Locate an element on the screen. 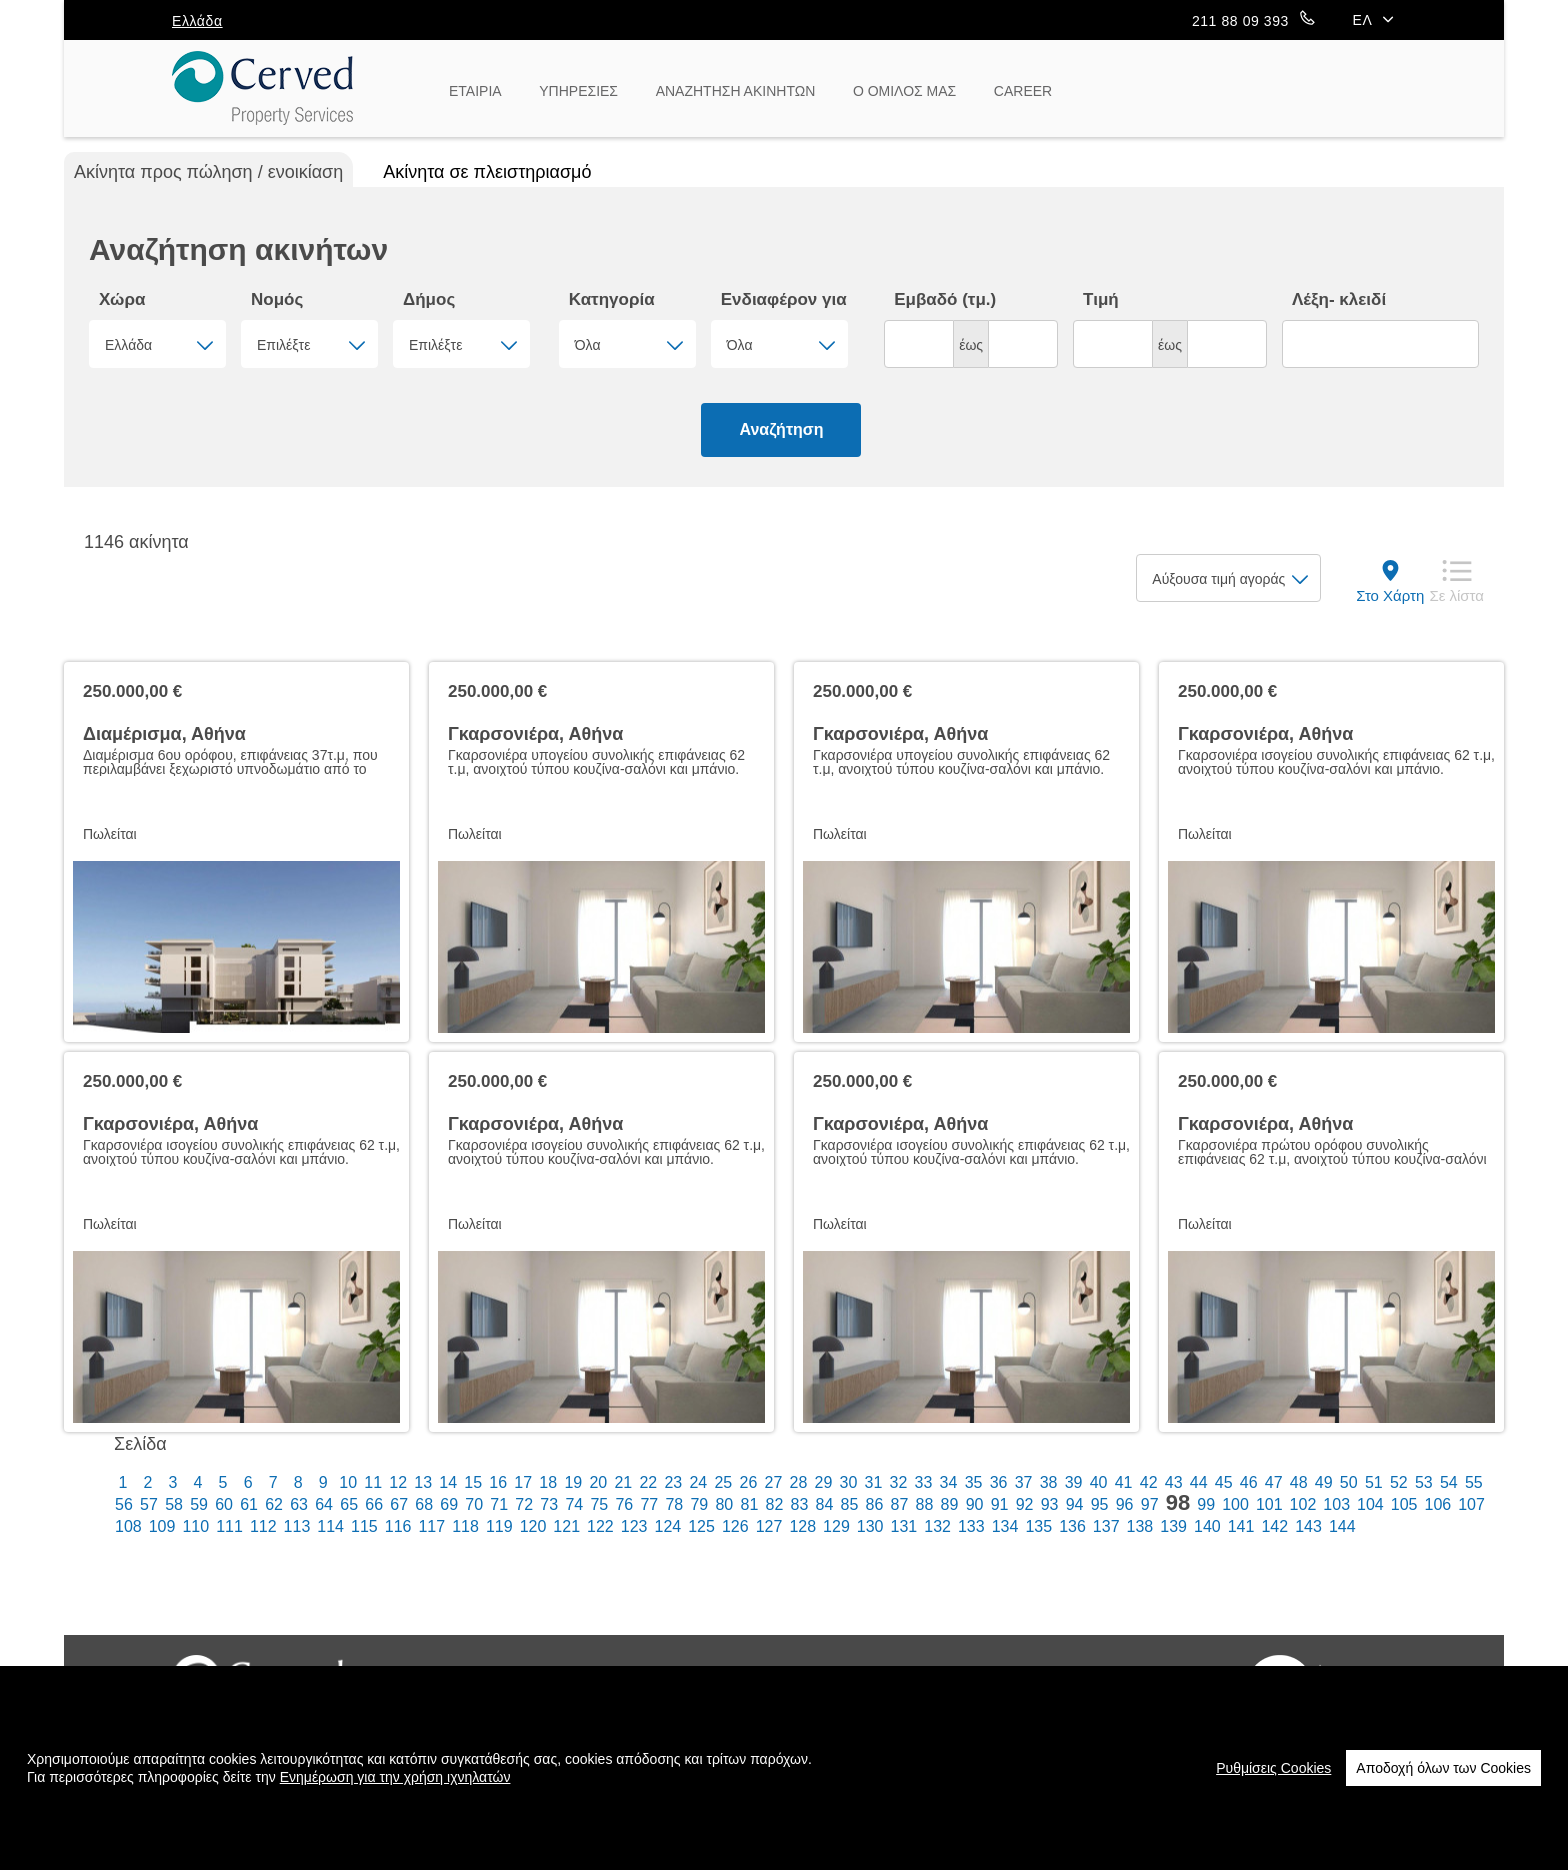 This screenshot has height=1870, width=1568. 47 is located at coordinates (1274, 1483).